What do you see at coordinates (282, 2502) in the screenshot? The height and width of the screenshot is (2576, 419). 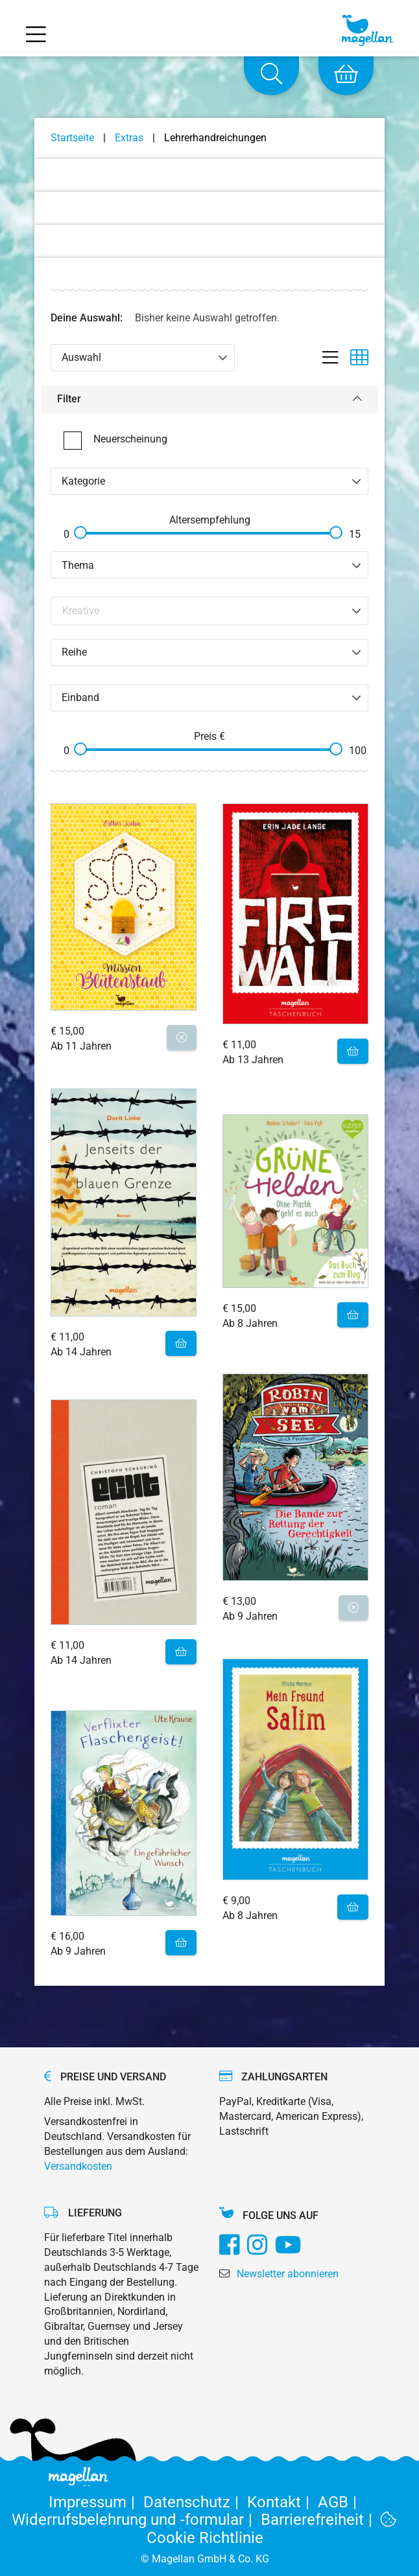 I see `Kontakt` at bounding box center [282, 2502].